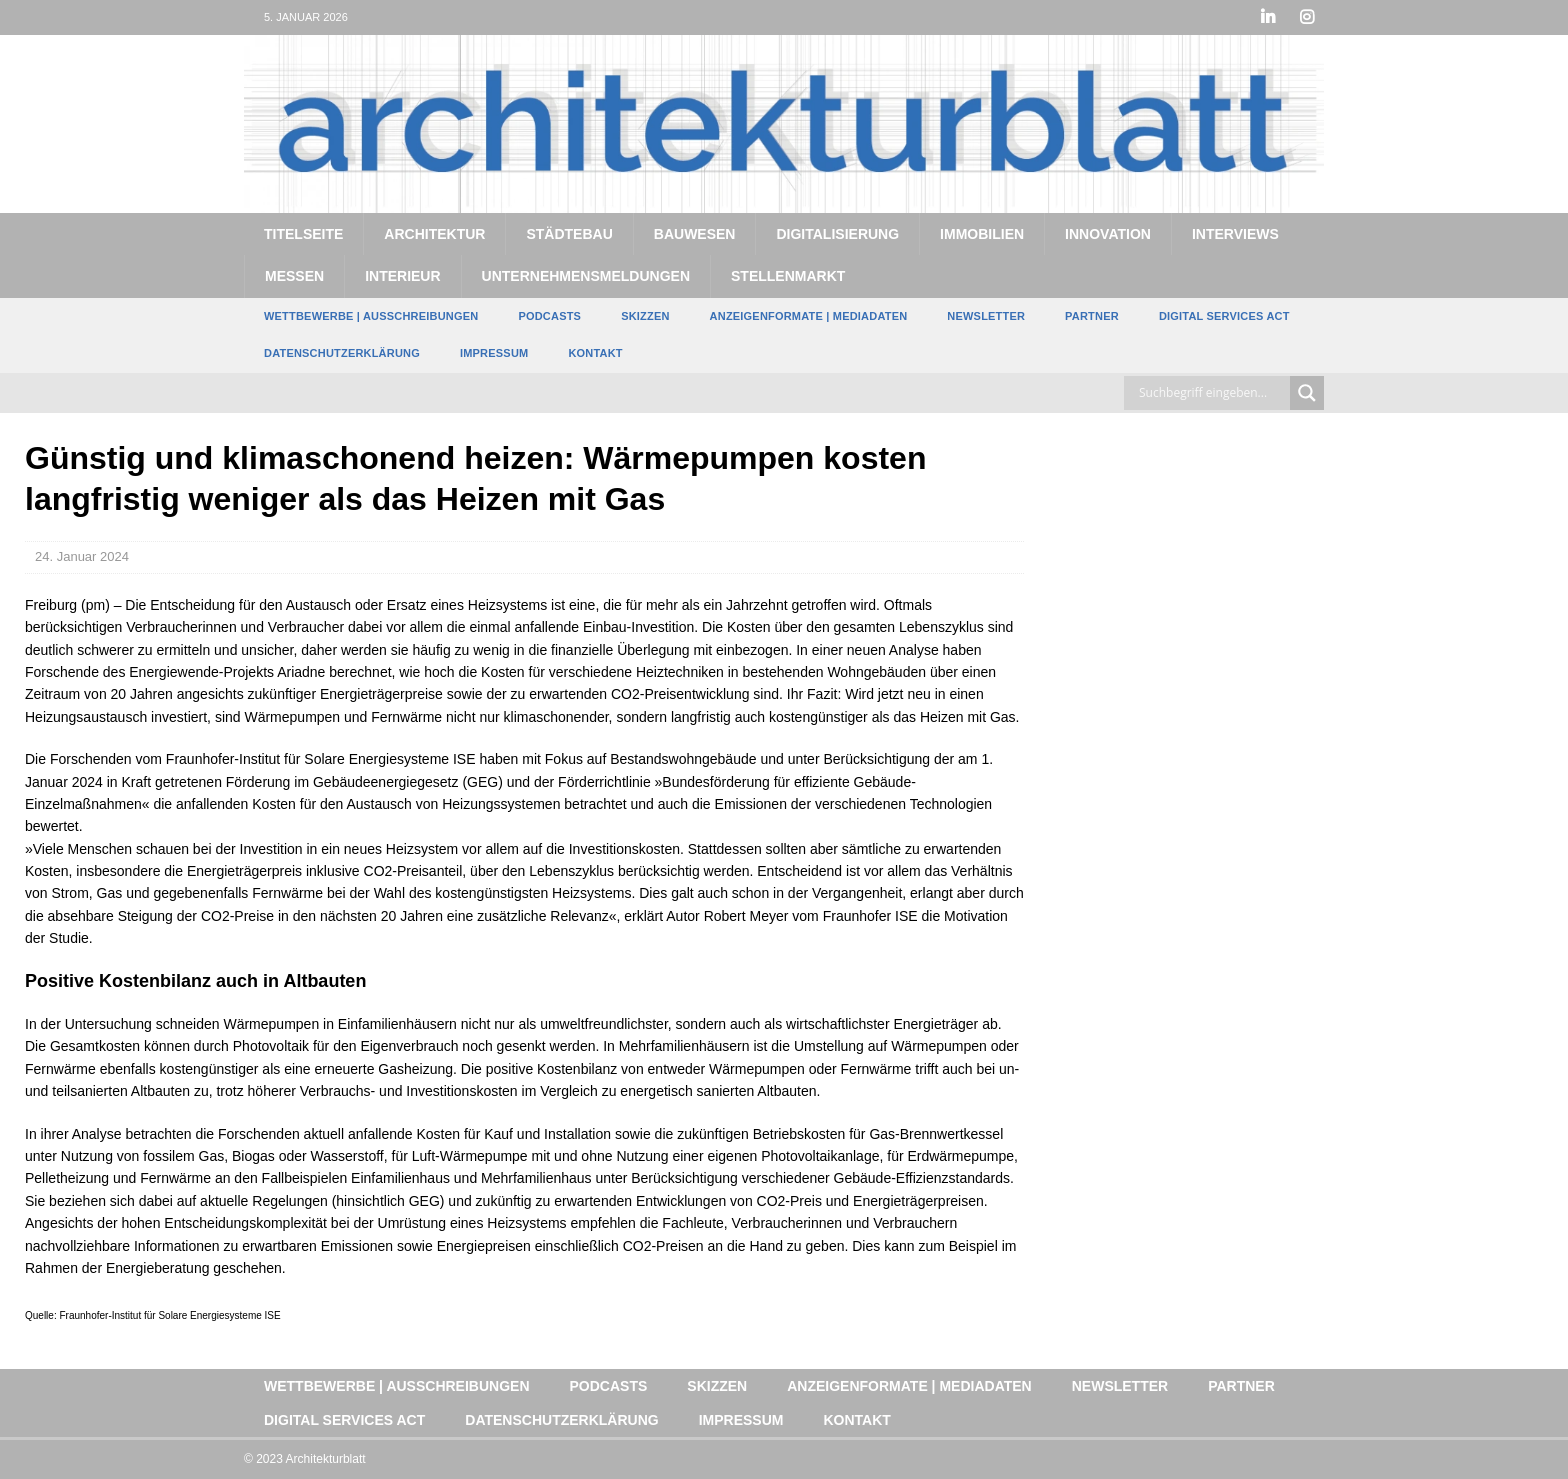  What do you see at coordinates (549, 316) in the screenshot?
I see `Podcasts` at bounding box center [549, 316].